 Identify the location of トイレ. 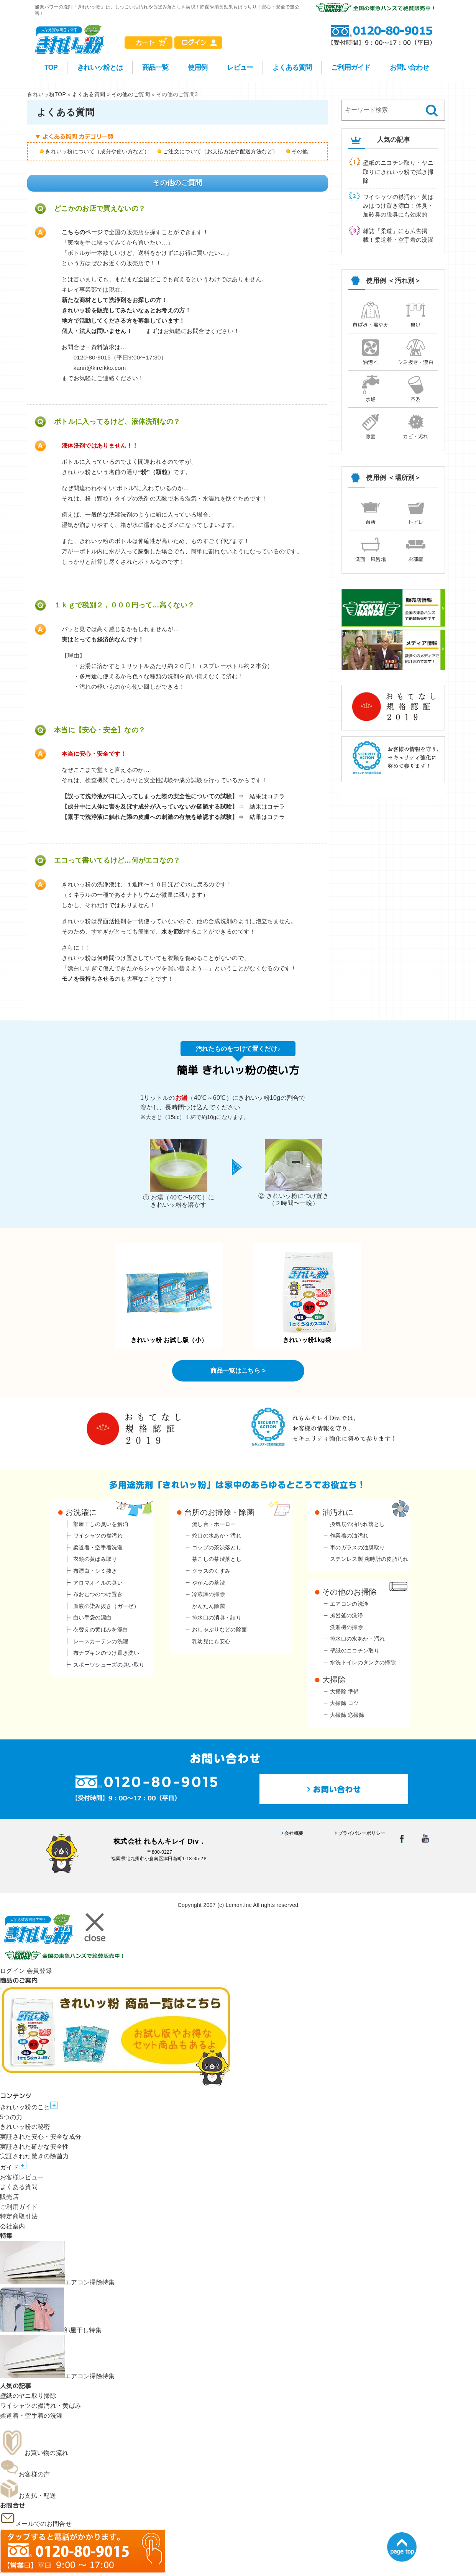
(415, 511).